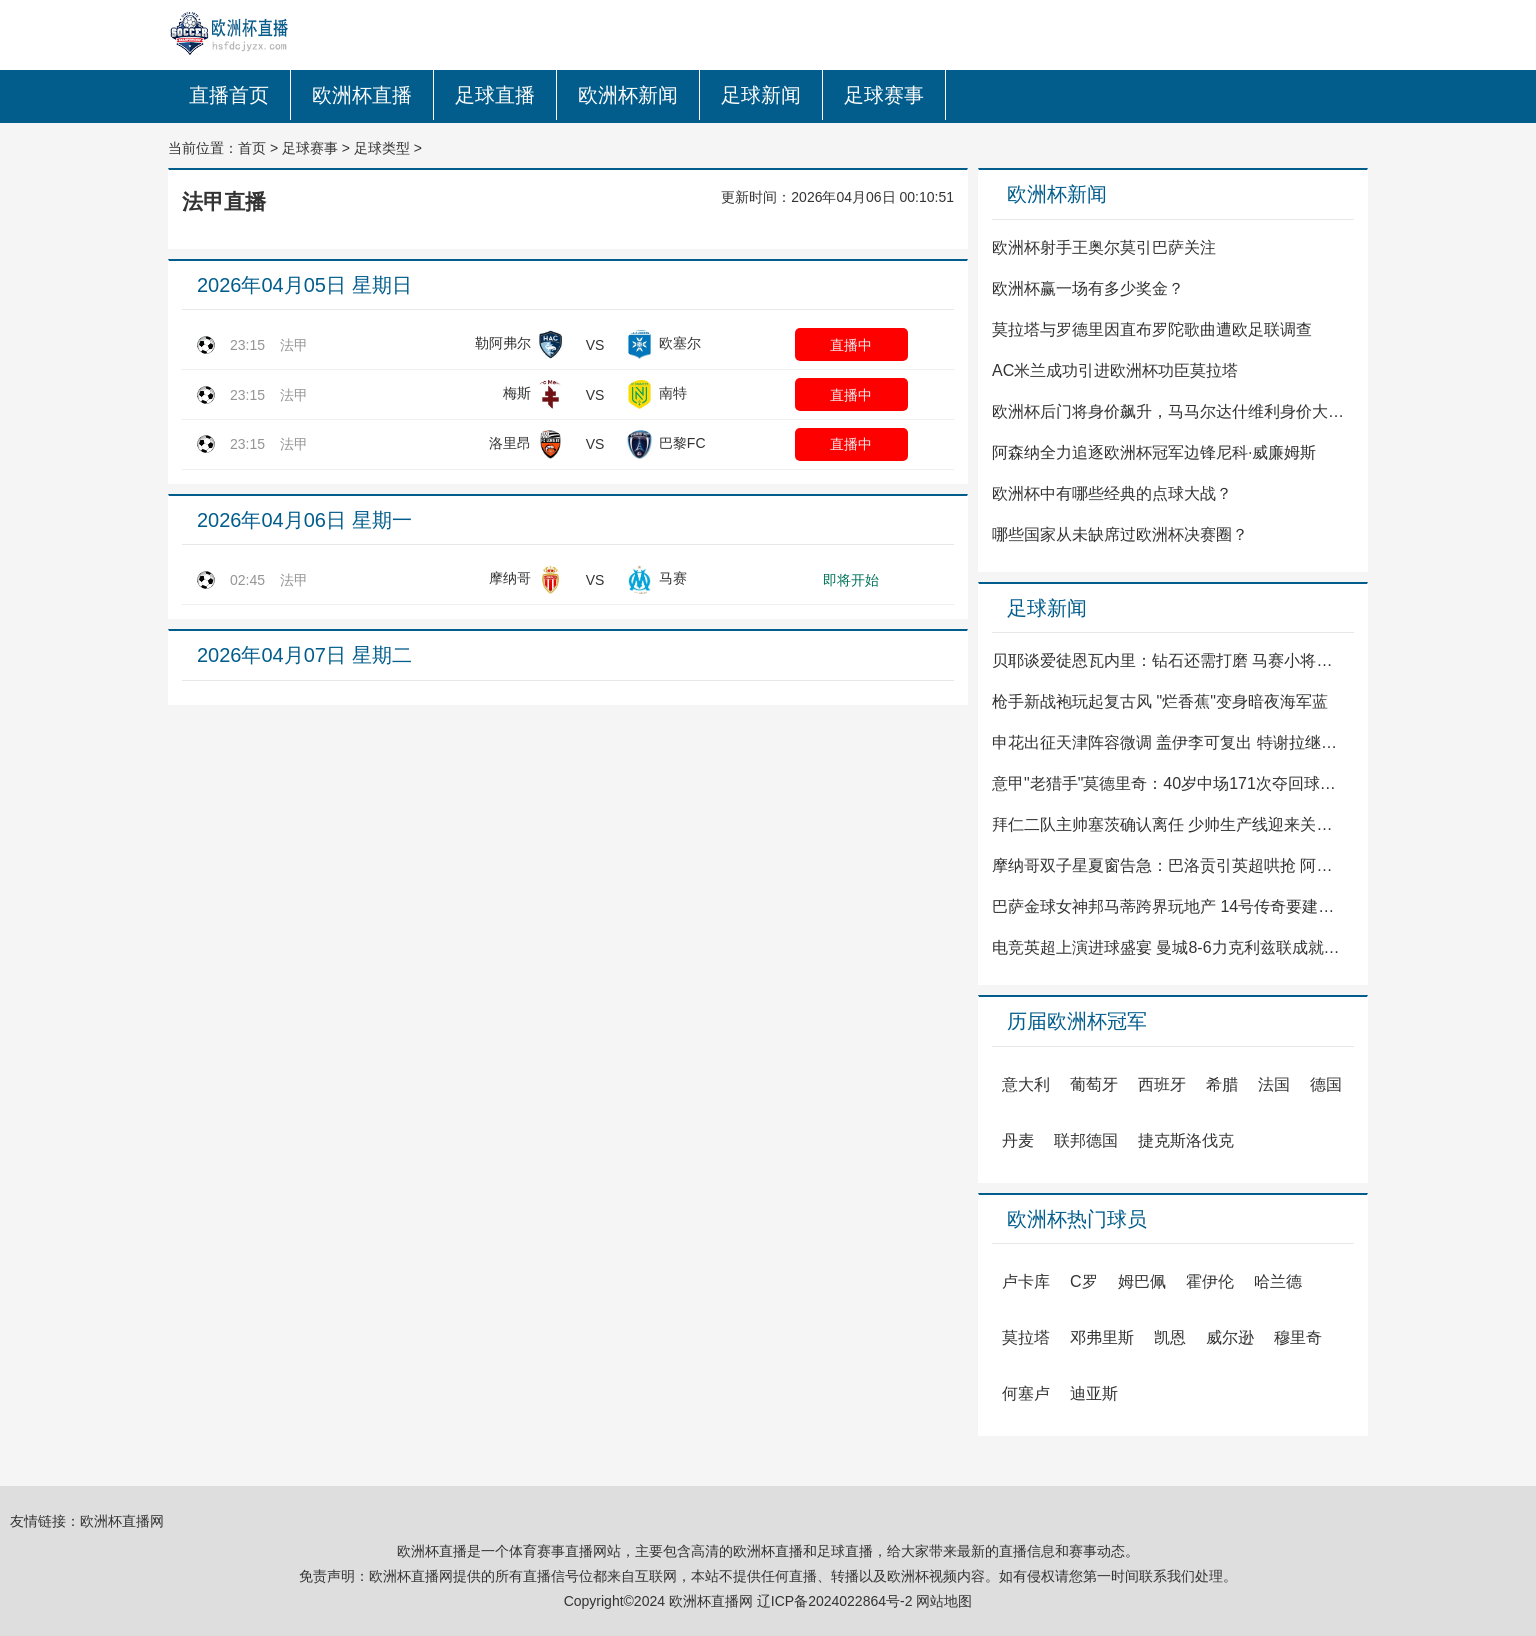  Describe the element at coordinates (122, 1521) in the screenshot. I see `欧洲杯直播网` at that location.